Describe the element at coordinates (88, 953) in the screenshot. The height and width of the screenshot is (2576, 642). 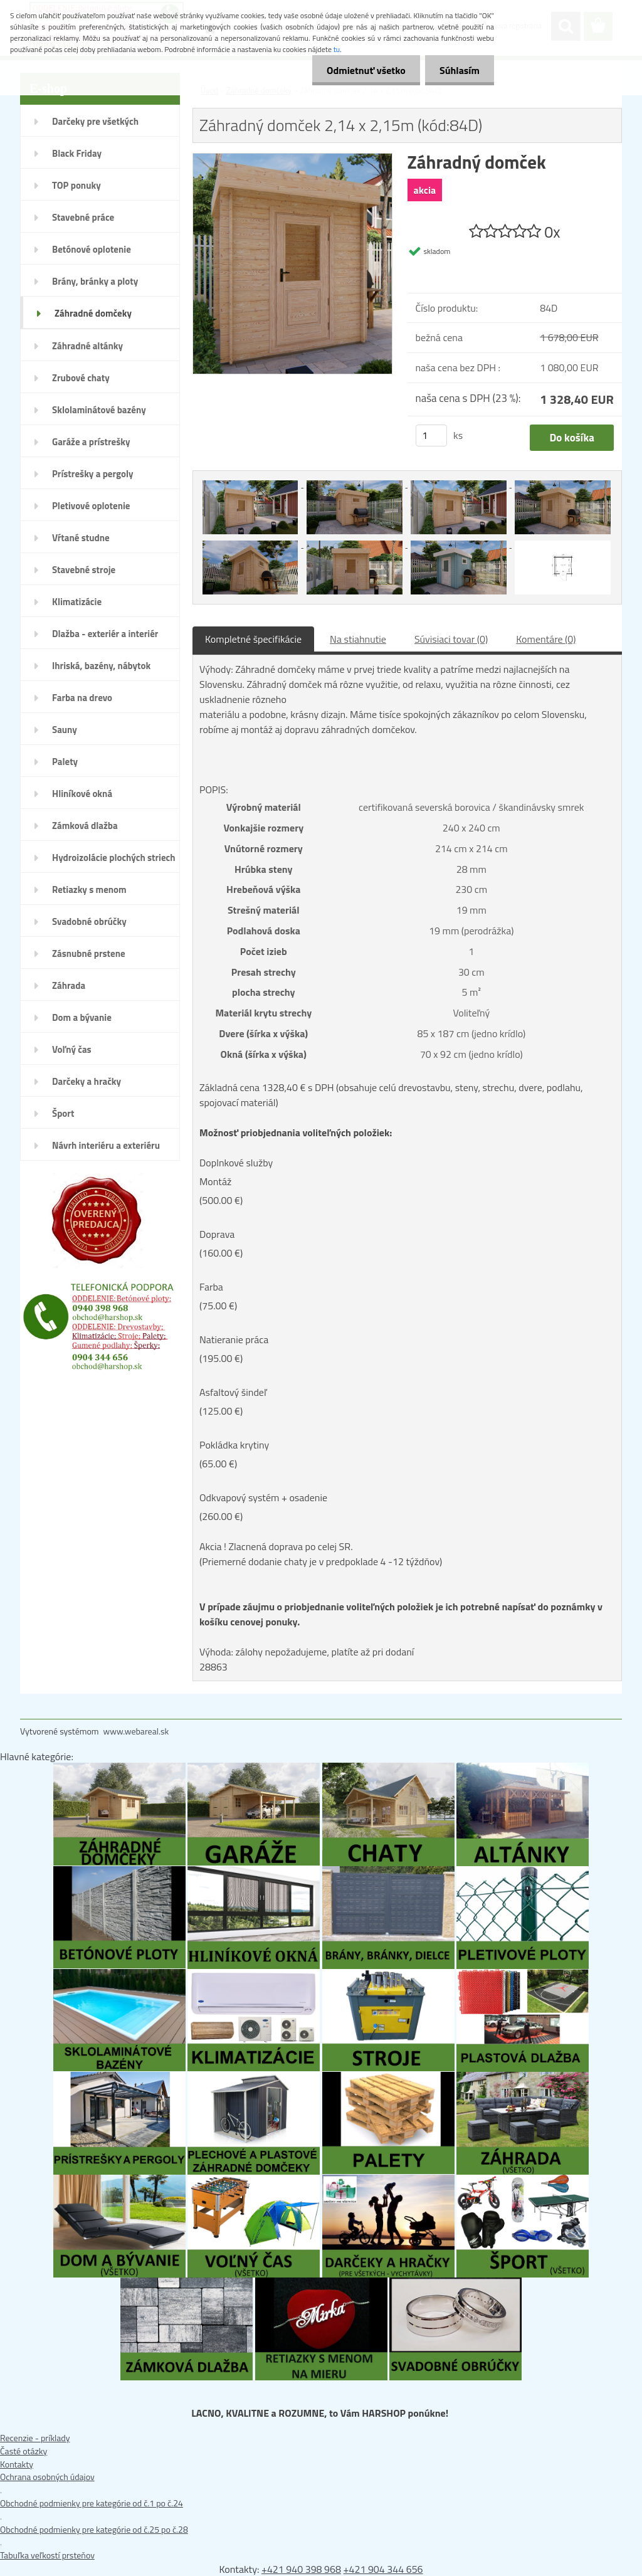
I see `Zásnubné prstene` at that location.